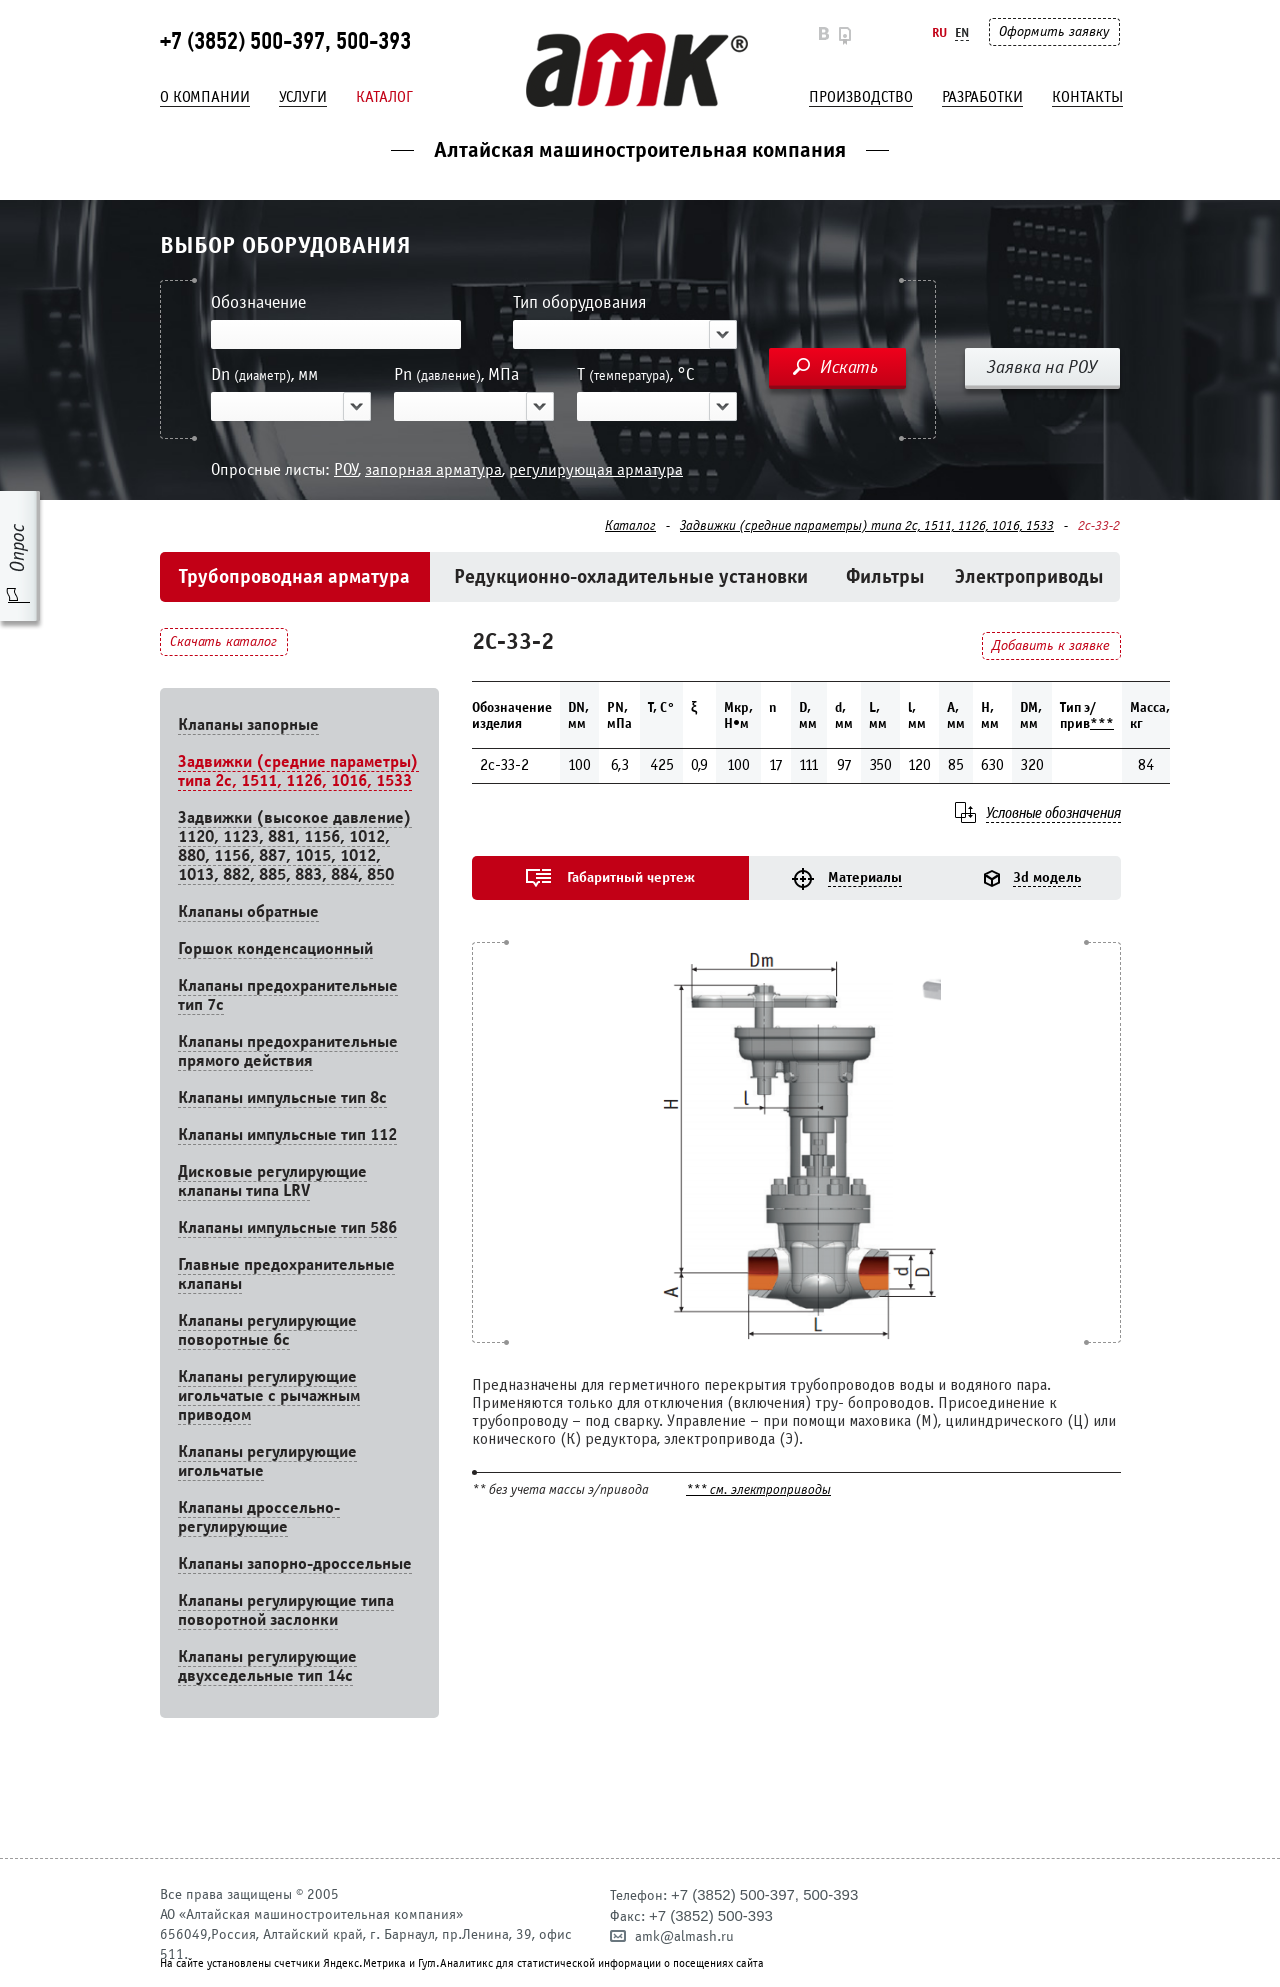  What do you see at coordinates (282, 1097) in the screenshot?
I see `Клапаны импульсные тип 8с` at bounding box center [282, 1097].